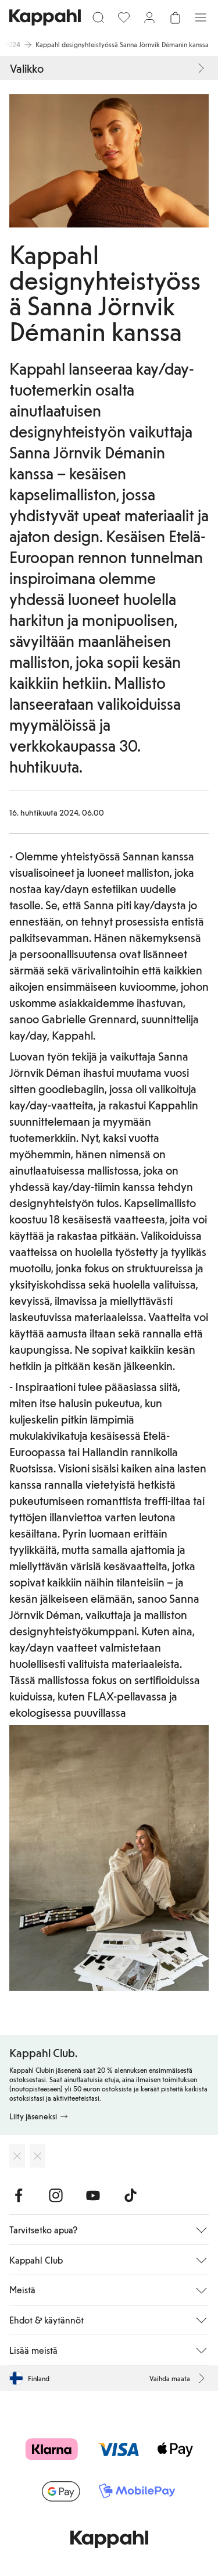 This screenshot has width=218, height=2576. I want to click on [Vieraile Facebook], so click(18, 2195).